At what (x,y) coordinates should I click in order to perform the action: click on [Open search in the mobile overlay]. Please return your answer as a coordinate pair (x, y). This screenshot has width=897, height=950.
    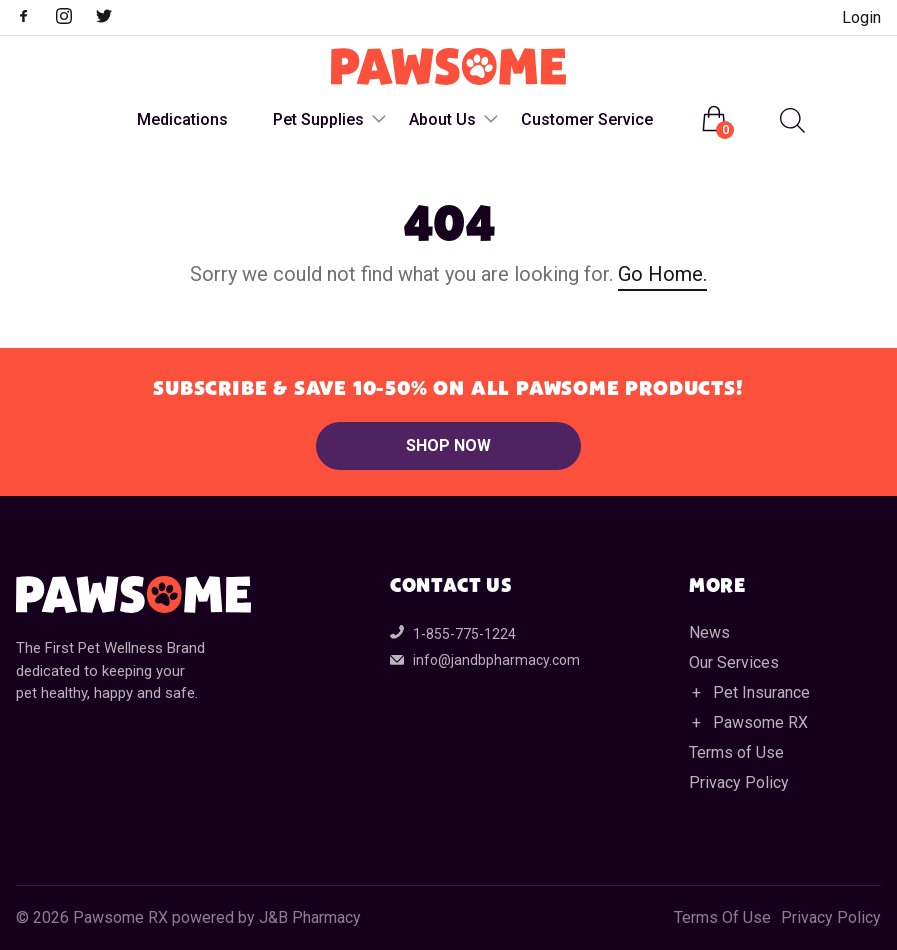
    Looking at the image, I should click on (790, 120).